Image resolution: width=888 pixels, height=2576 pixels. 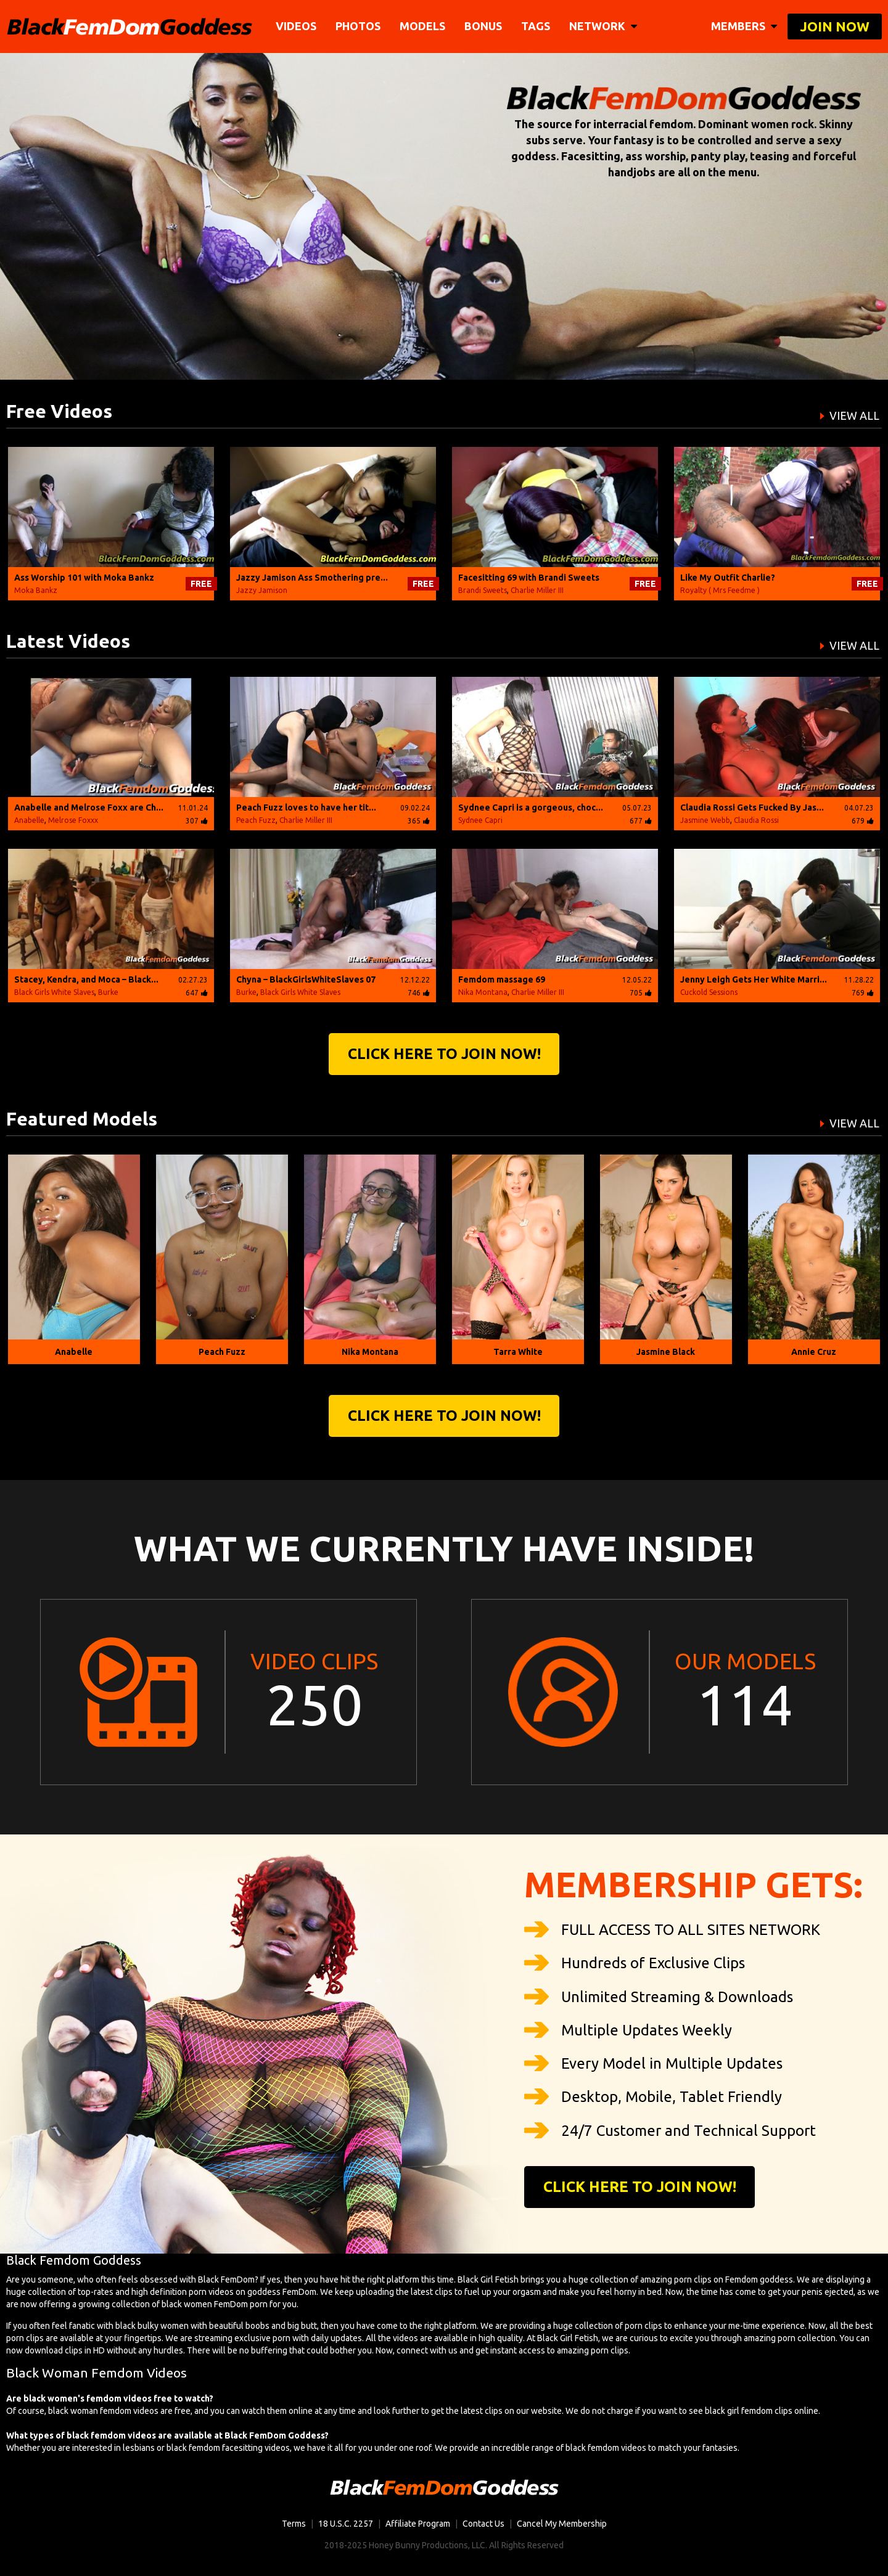 I want to click on 679, so click(x=863, y=821).